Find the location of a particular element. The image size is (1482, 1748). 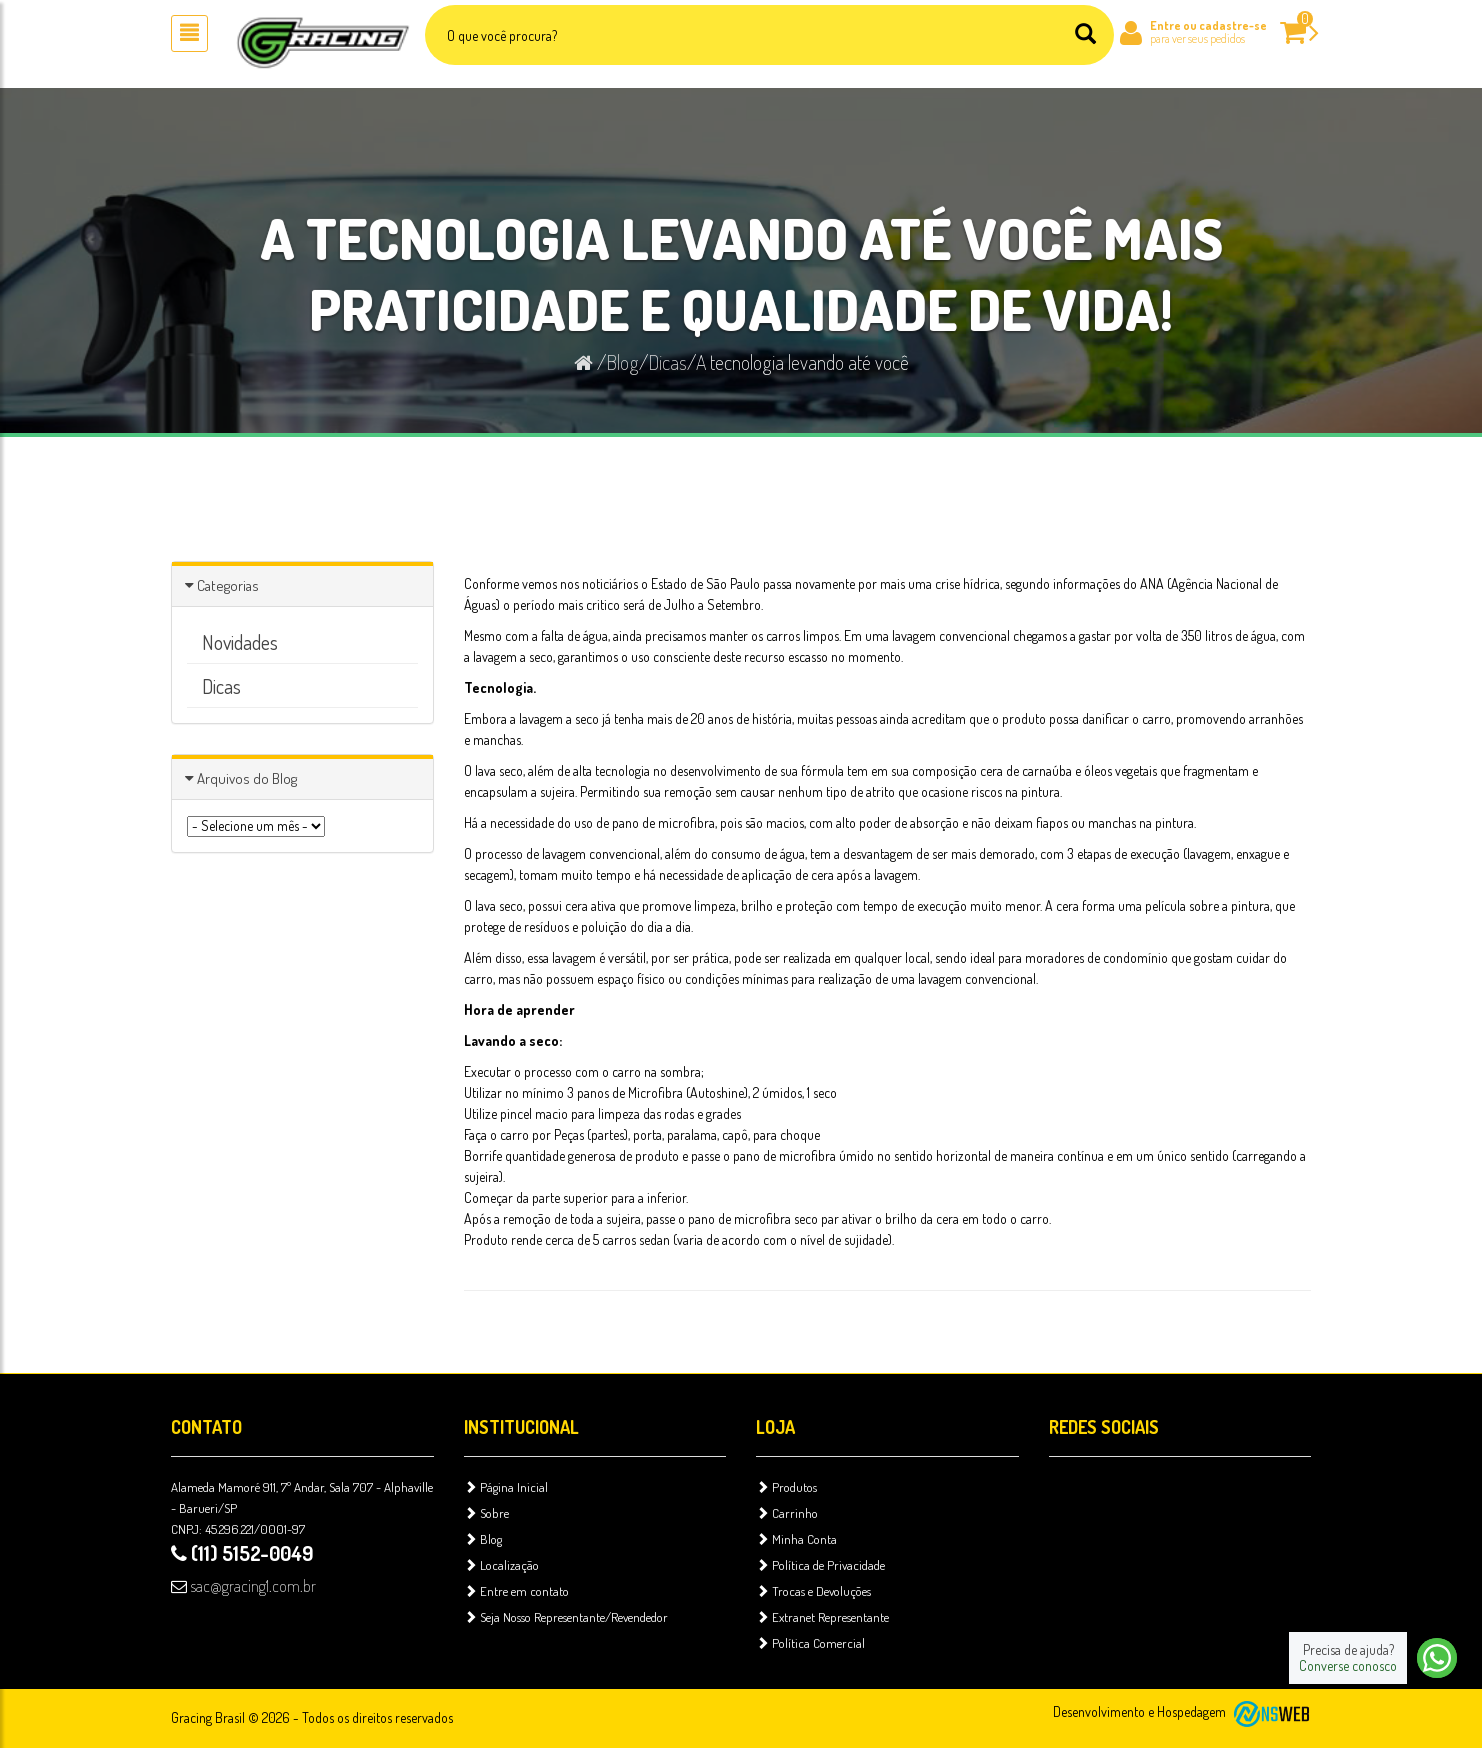

Política de Privacidade is located at coordinates (820, 1565).